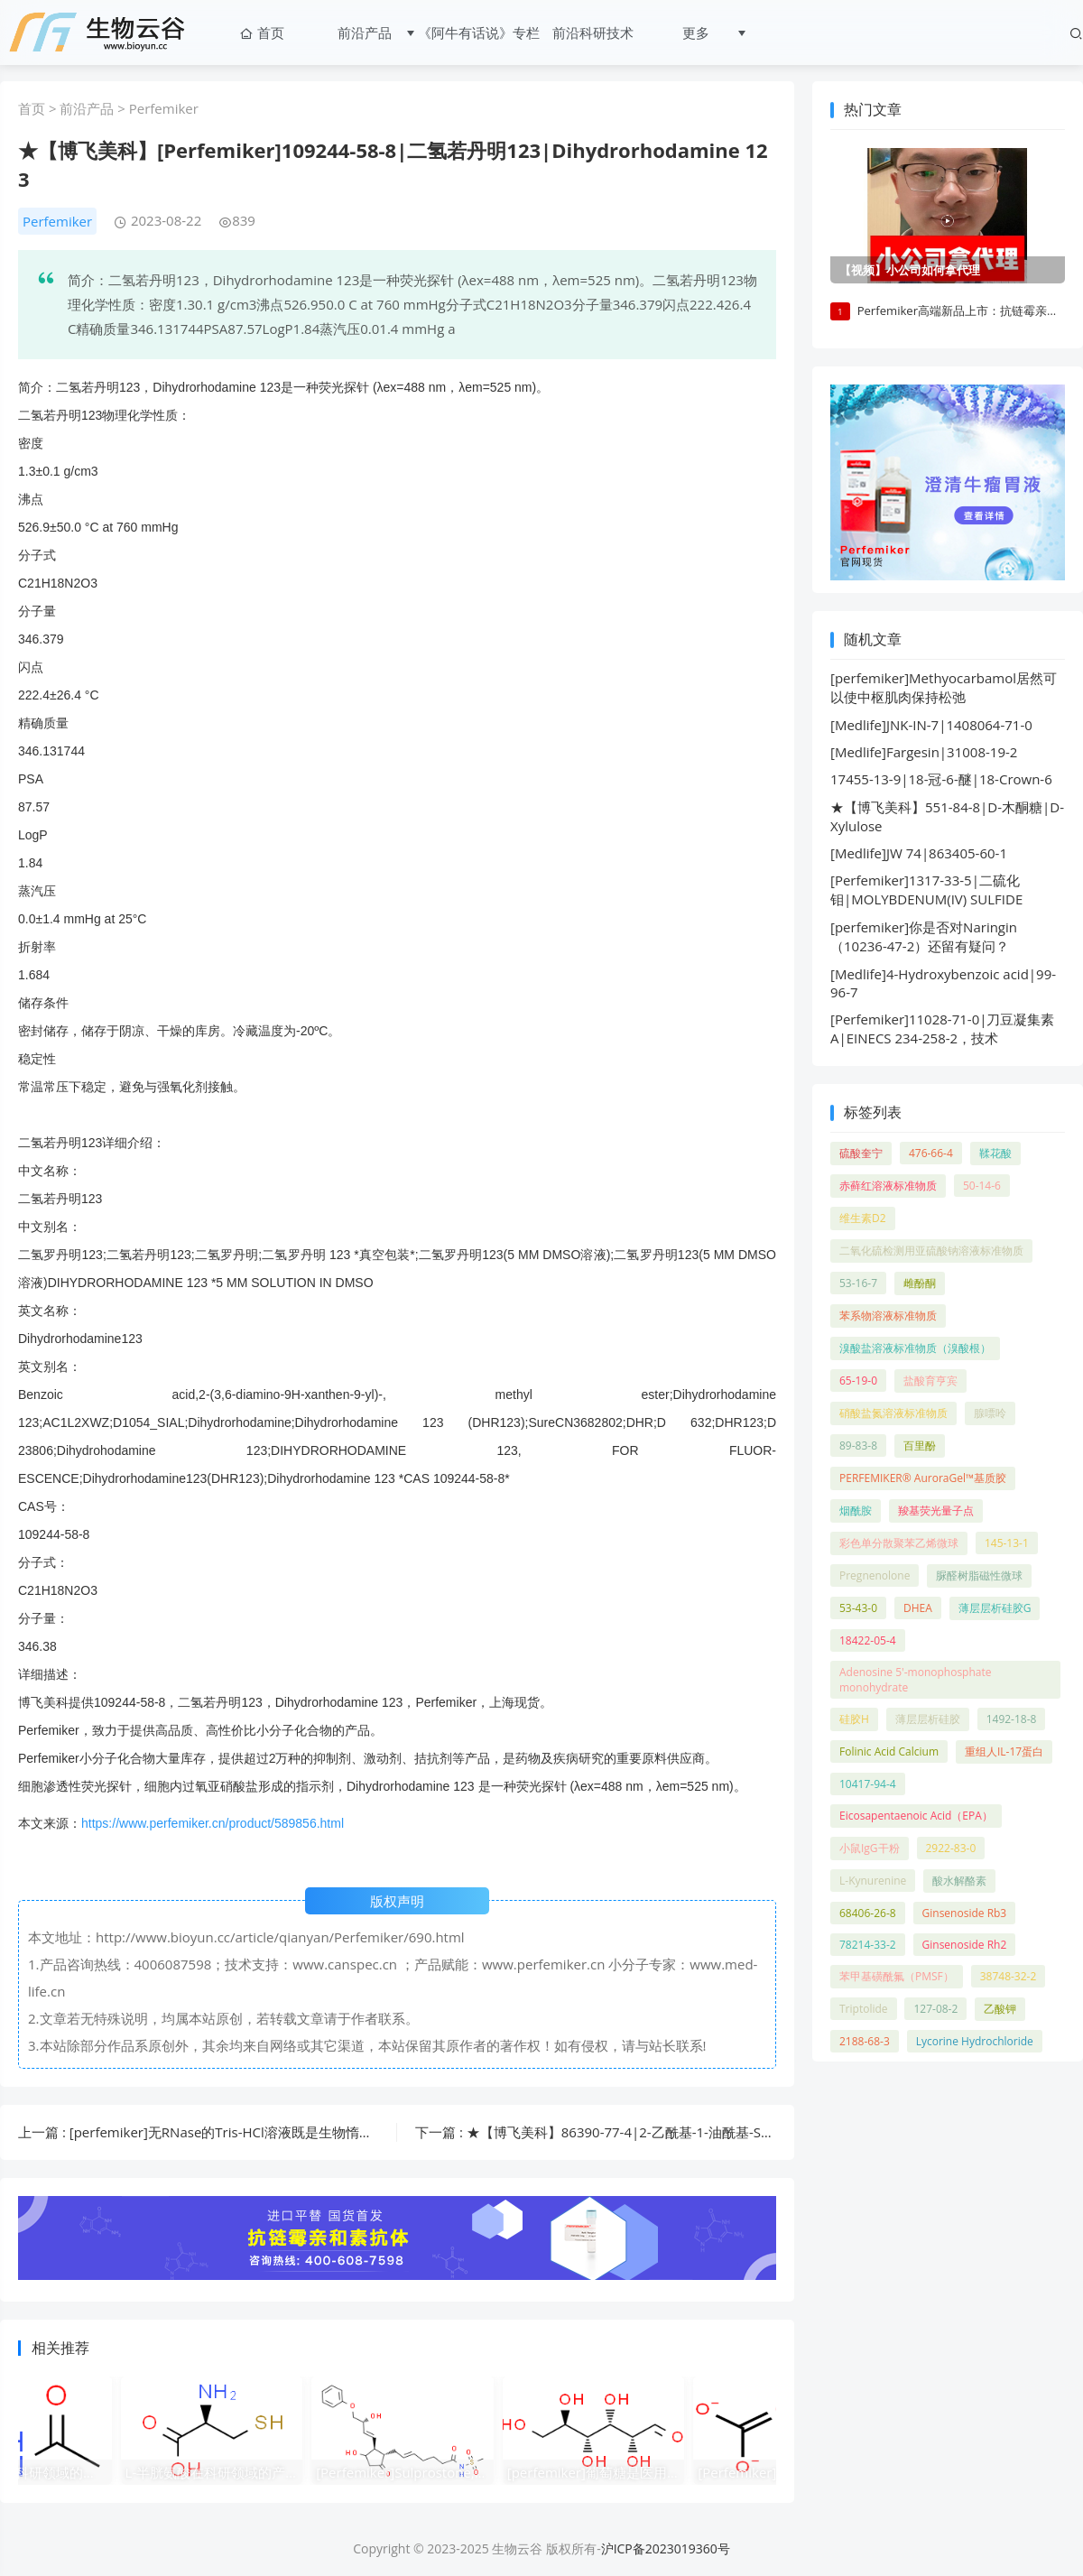 The width and height of the screenshot is (1083, 2576). I want to click on 彩色单分散聚苯乙烯微球, so click(898, 1544).